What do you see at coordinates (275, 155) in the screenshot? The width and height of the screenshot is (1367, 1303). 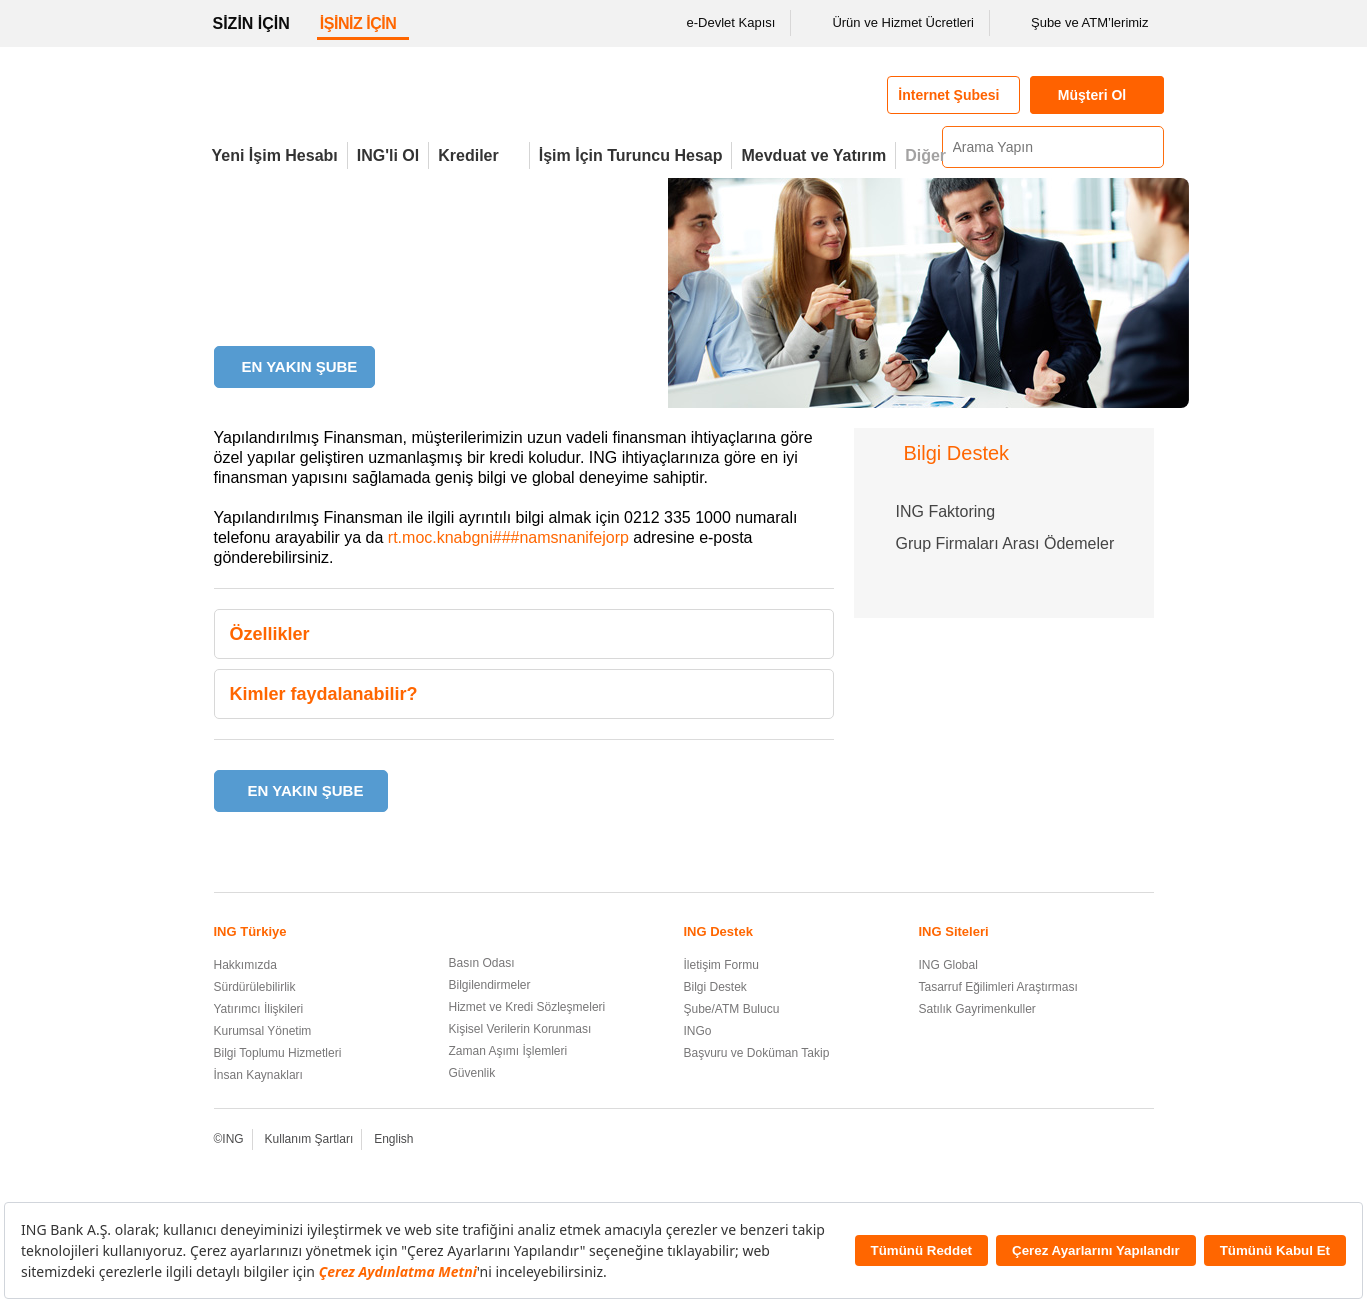 I see `Yeni İşim Hesabı` at bounding box center [275, 155].